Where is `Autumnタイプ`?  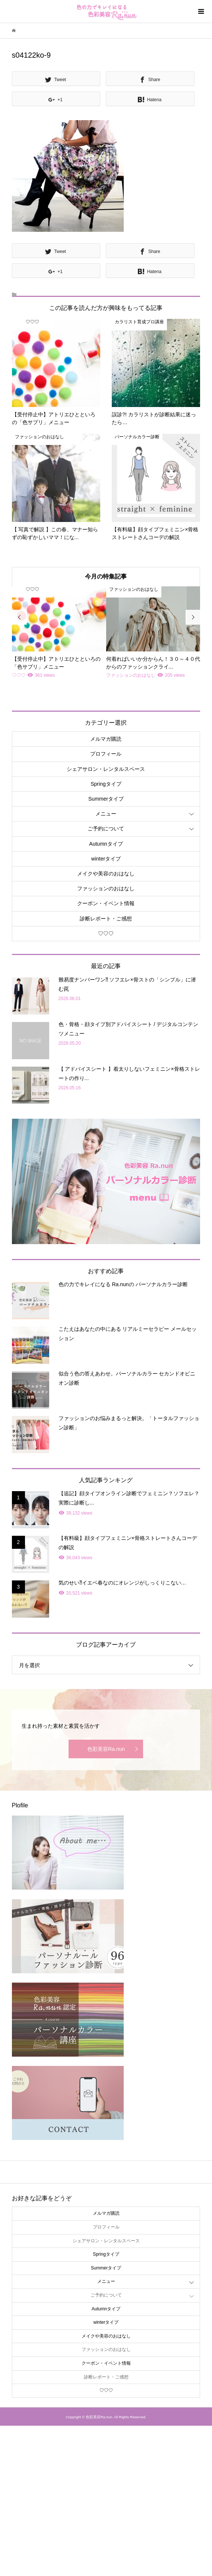
Autumnタイプ is located at coordinates (106, 844).